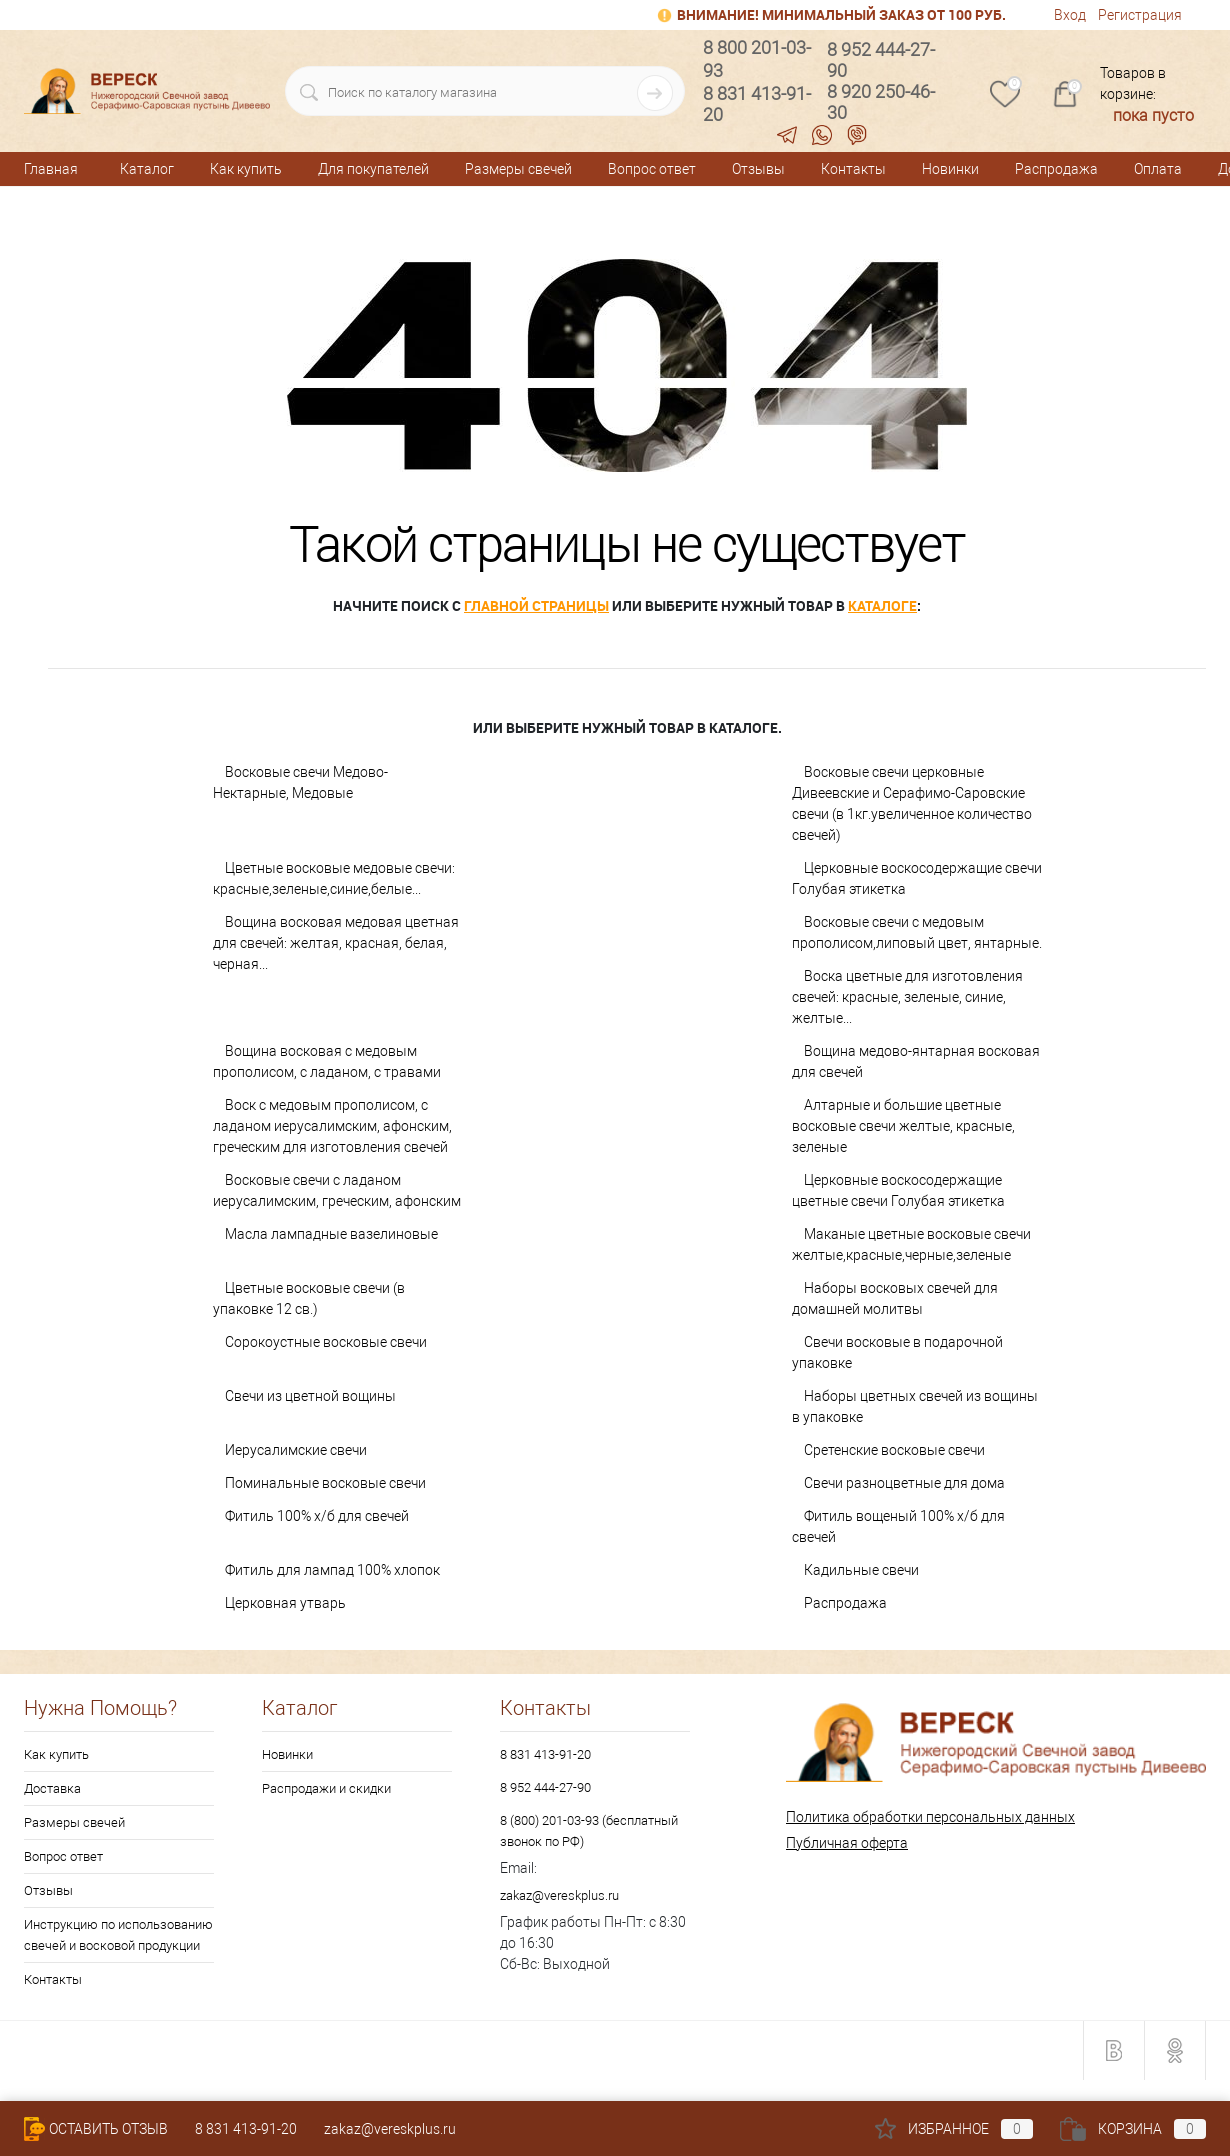 The height and width of the screenshot is (2156, 1230). What do you see at coordinates (853, 169) in the screenshot?
I see `Контакты` at bounding box center [853, 169].